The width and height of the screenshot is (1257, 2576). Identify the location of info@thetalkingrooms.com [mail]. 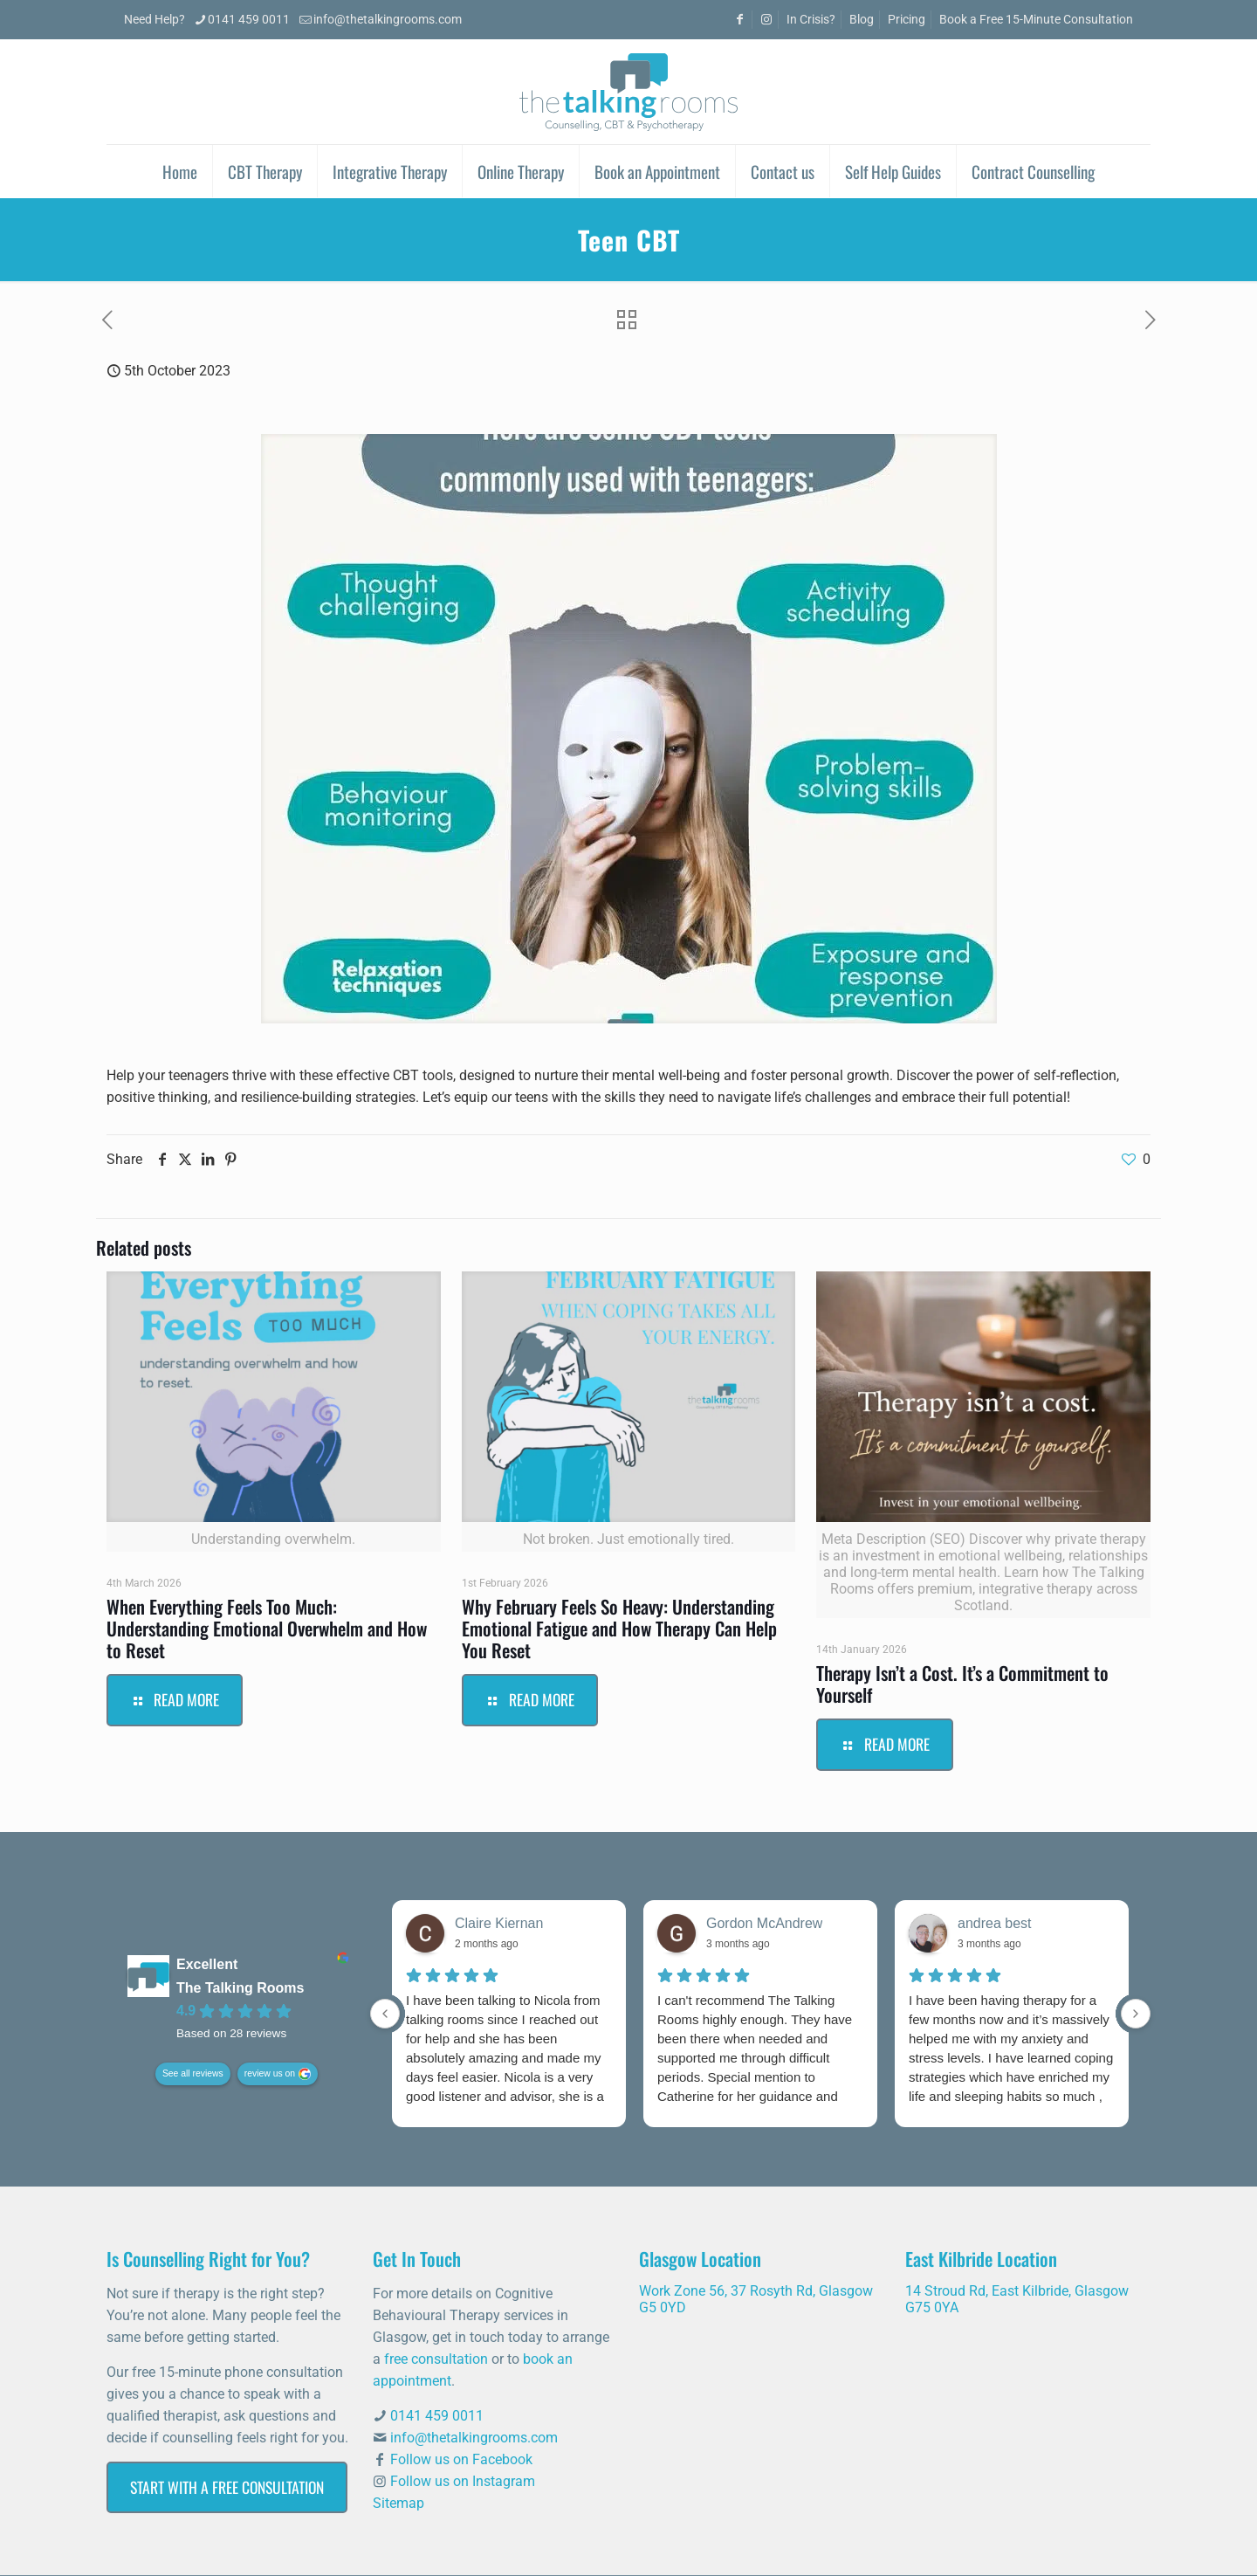
(387, 19).